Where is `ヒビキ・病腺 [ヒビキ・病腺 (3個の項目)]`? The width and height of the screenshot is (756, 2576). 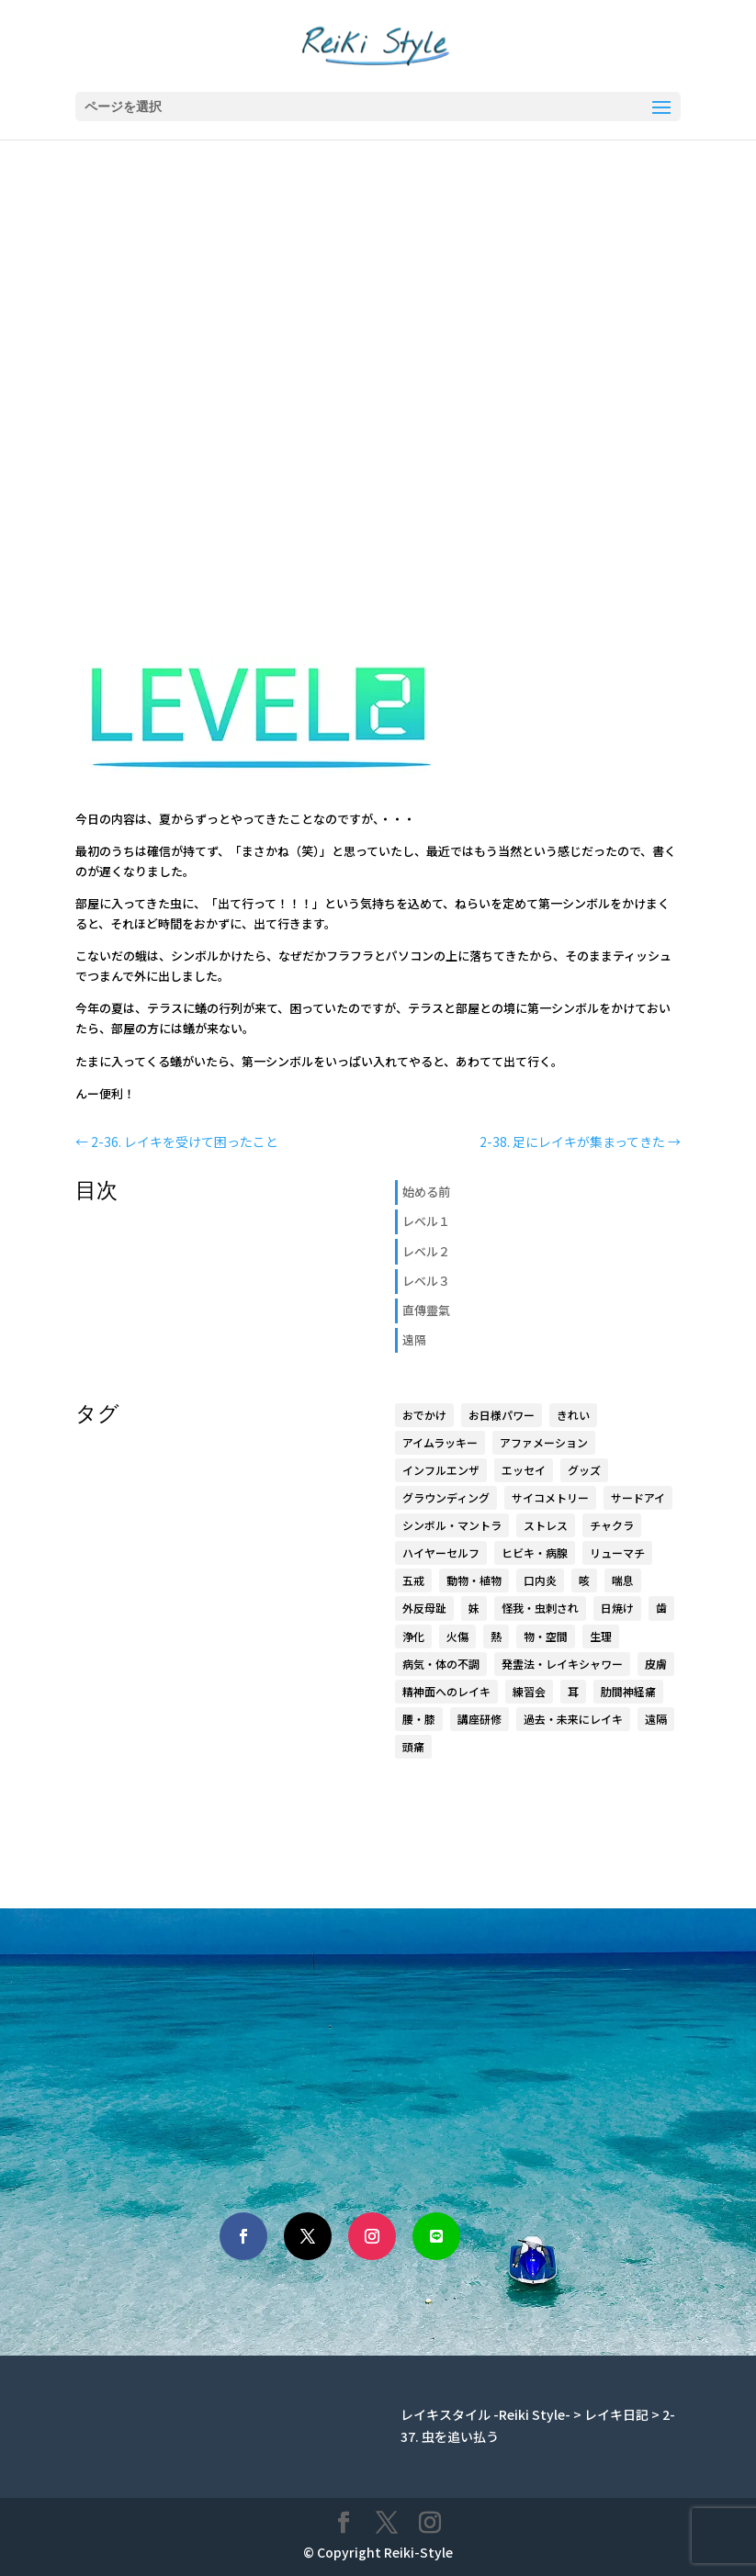 ヒビキ・病腺 [ヒビキ・病腺 (3個の項目)] is located at coordinates (535, 1552).